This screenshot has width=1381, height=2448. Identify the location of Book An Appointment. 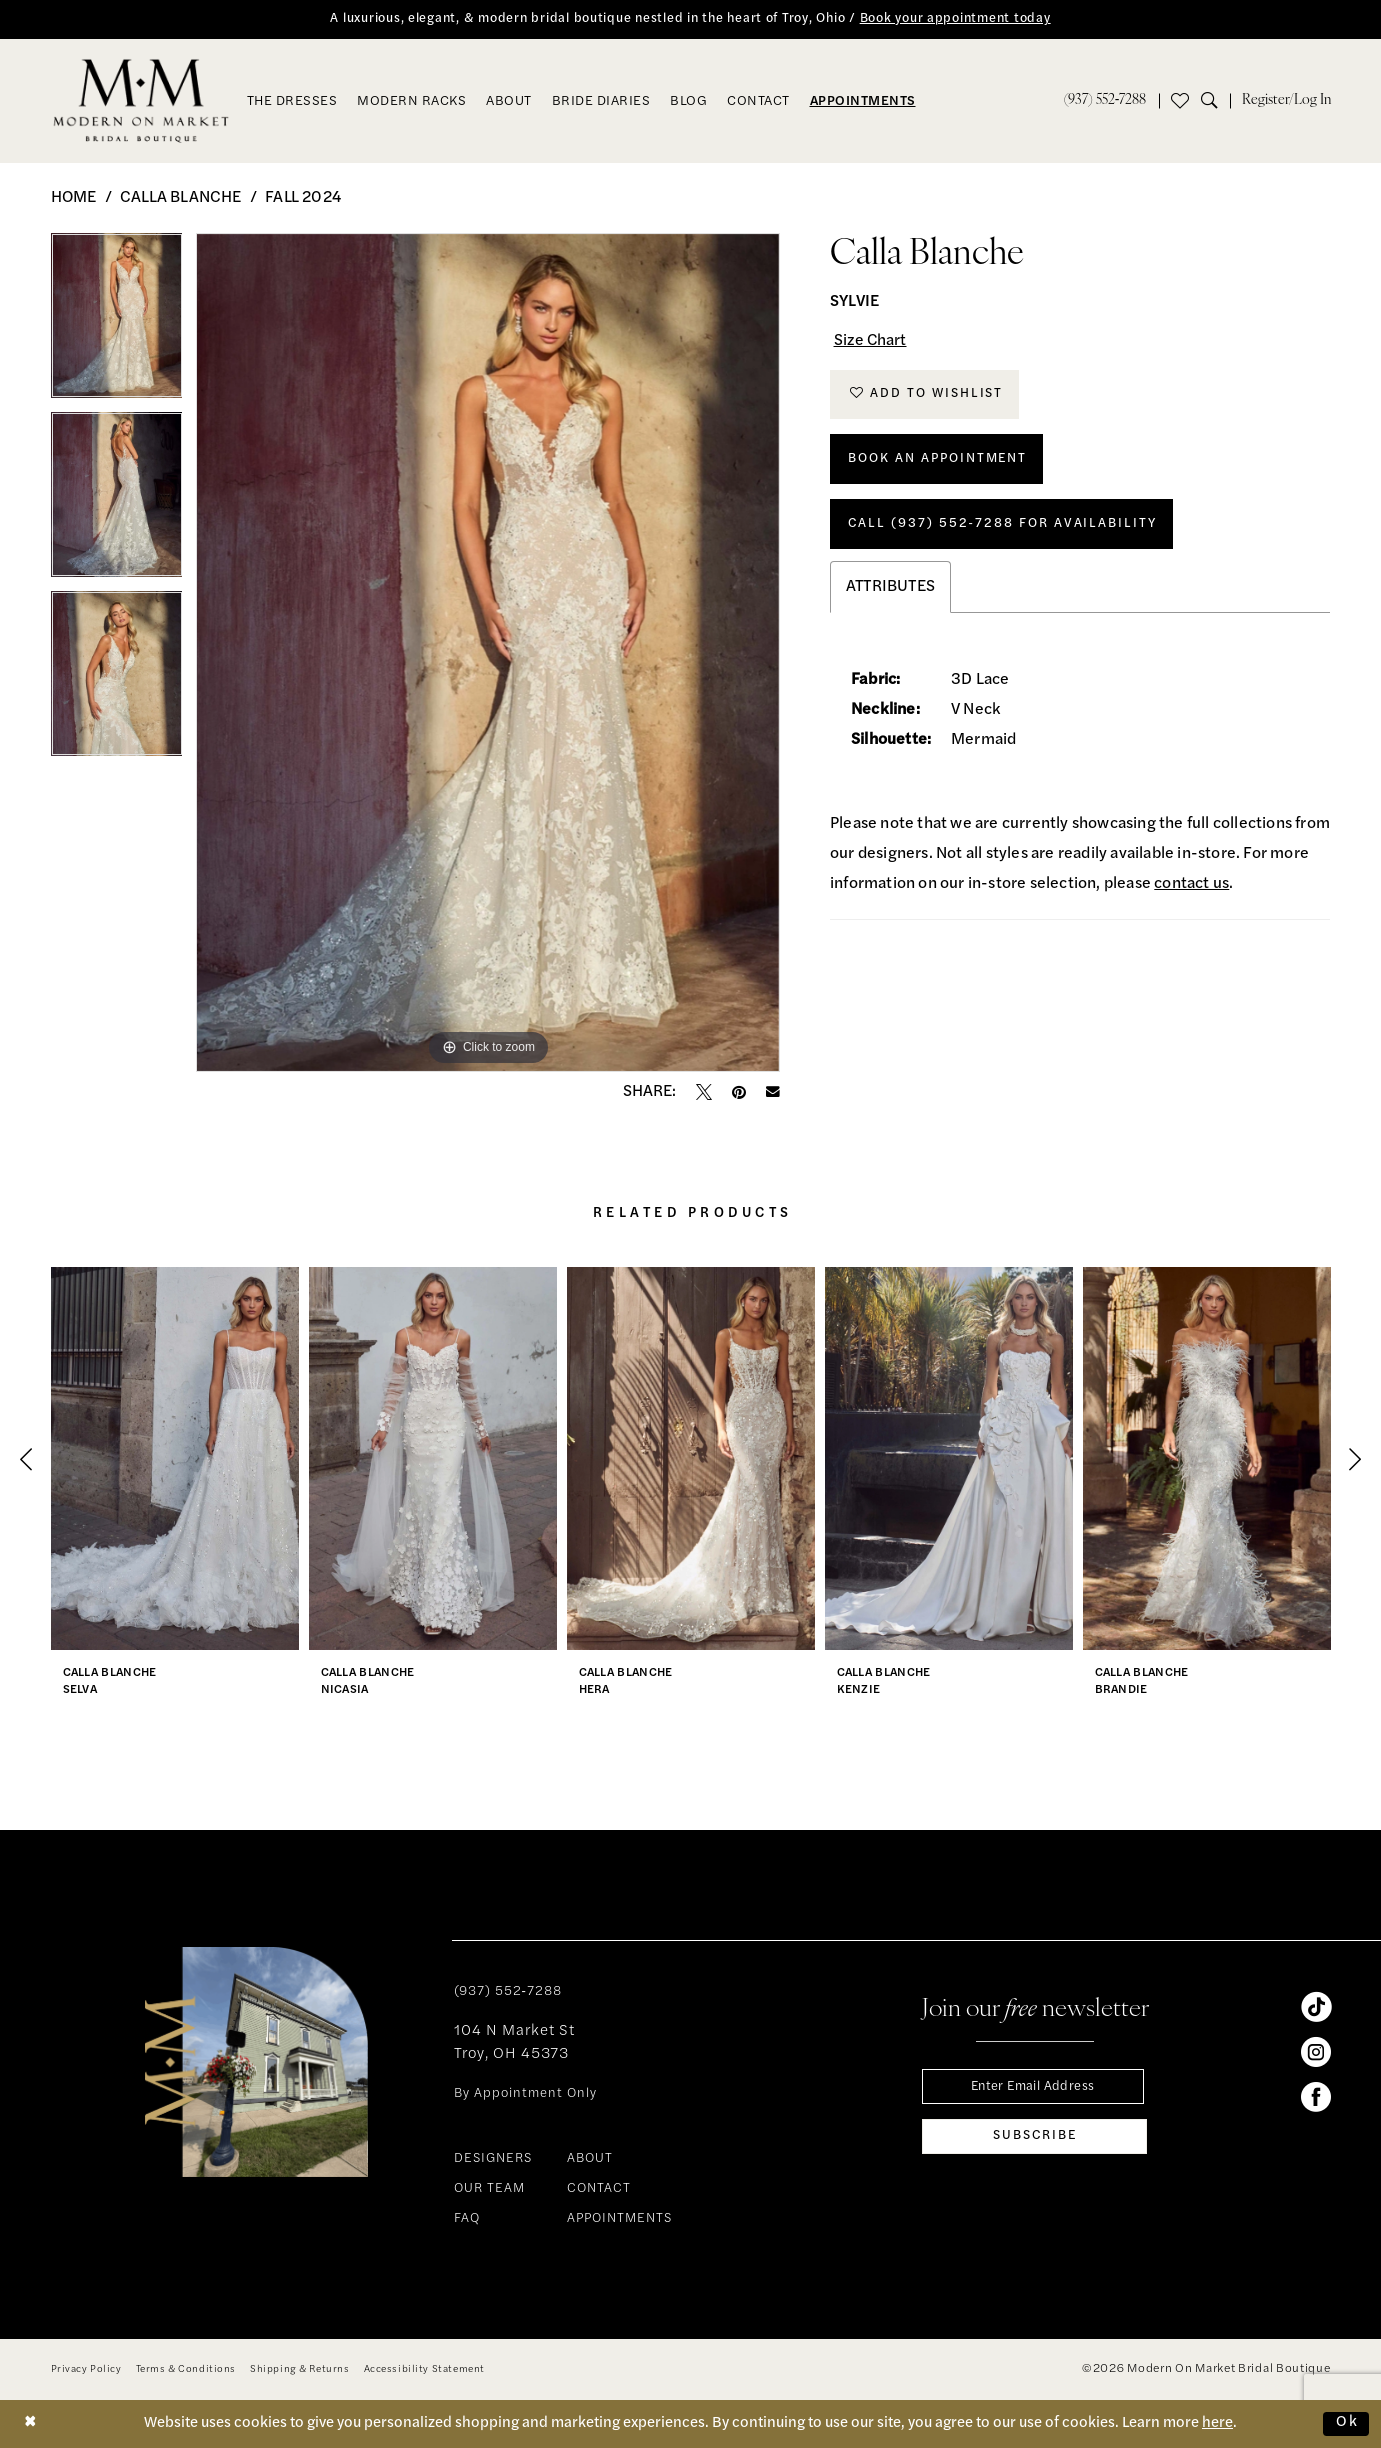
(939, 461).